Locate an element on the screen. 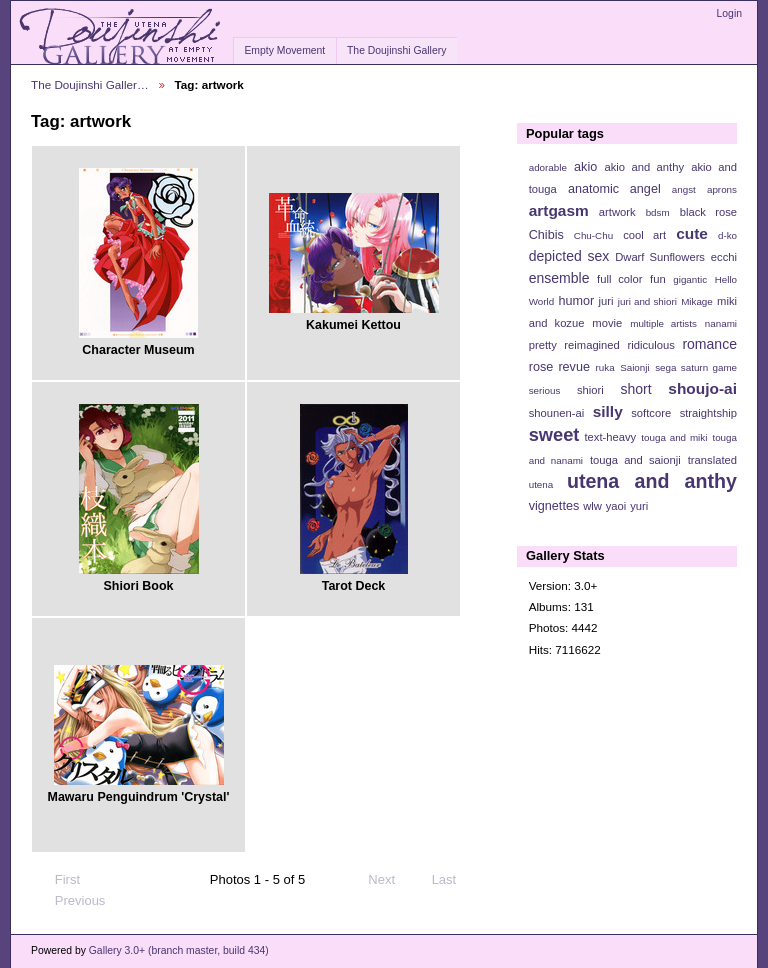 This screenshot has height=968, width=768. black rose is located at coordinates (708, 212).